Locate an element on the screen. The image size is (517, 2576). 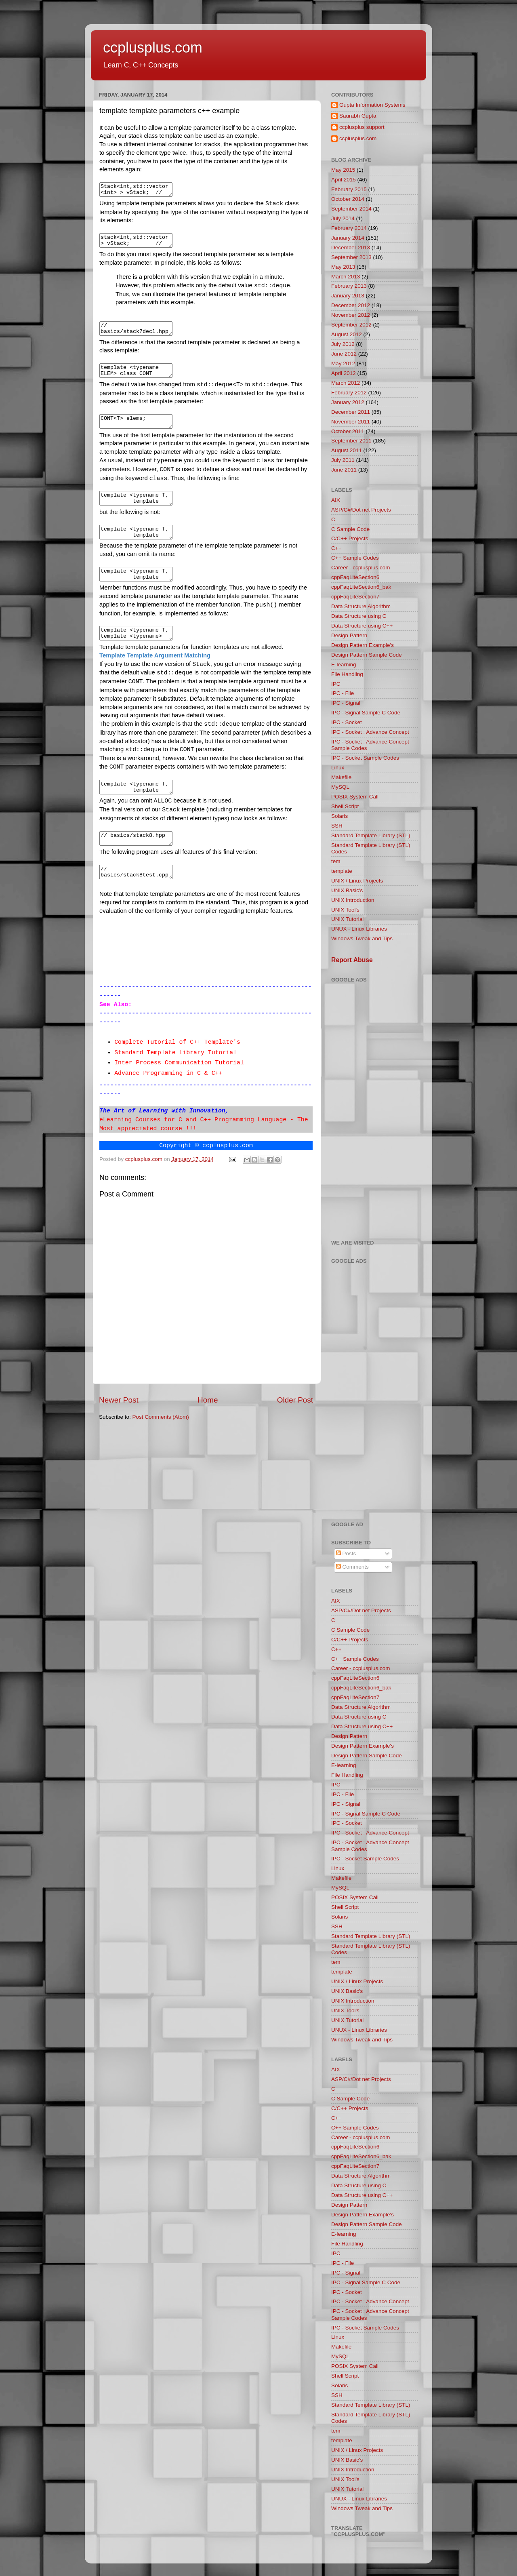
July 2014 is located at coordinates (343, 218).